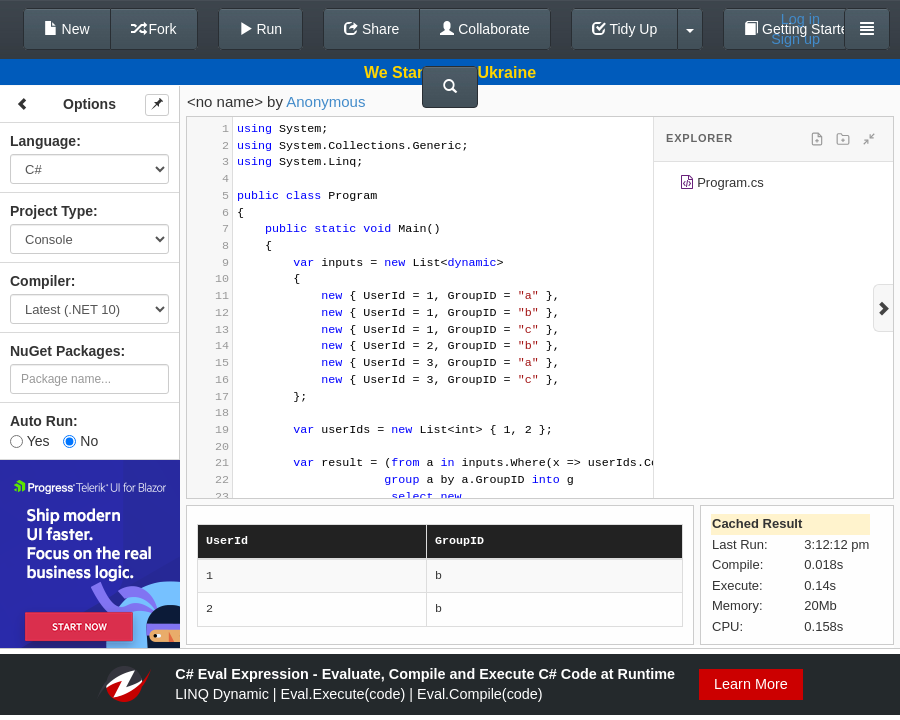  What do you see at coordinates (154, 29) in the screenshot?
I see `Fork` at bounding box center [154, 29].